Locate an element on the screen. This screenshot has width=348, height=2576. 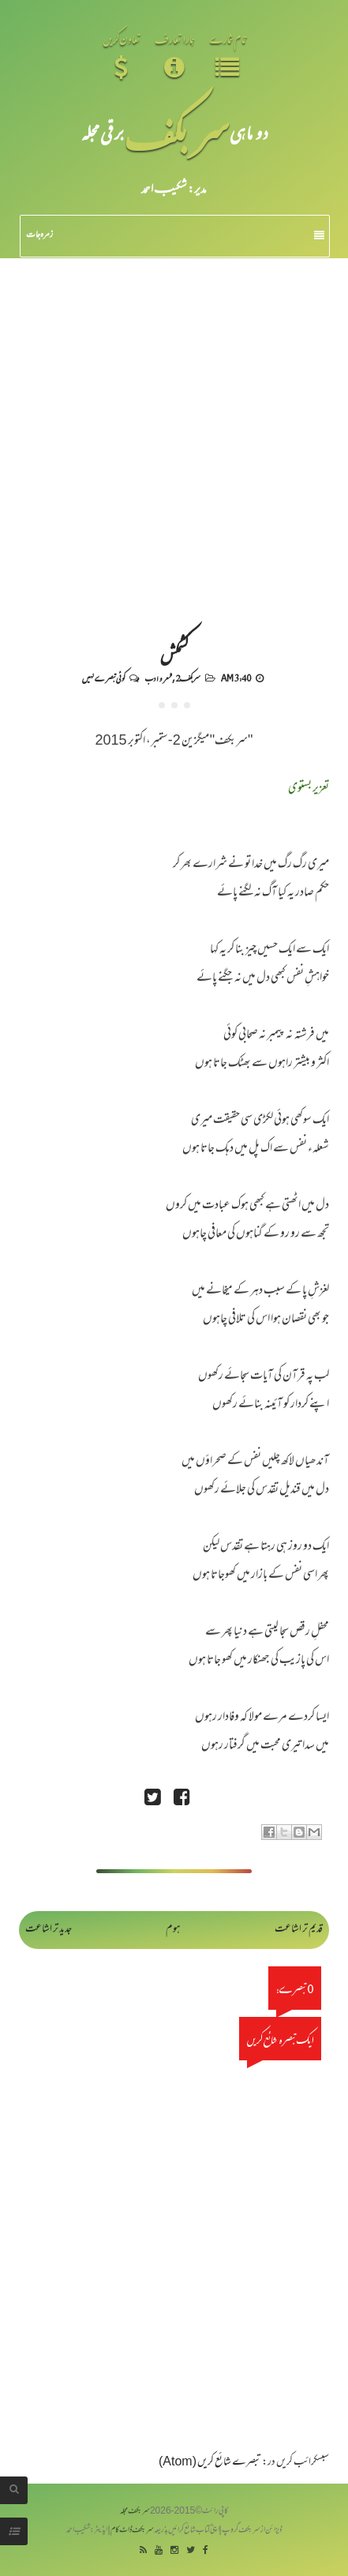
کوئی تبصرے نہیں is located at coordinates (103, 677).